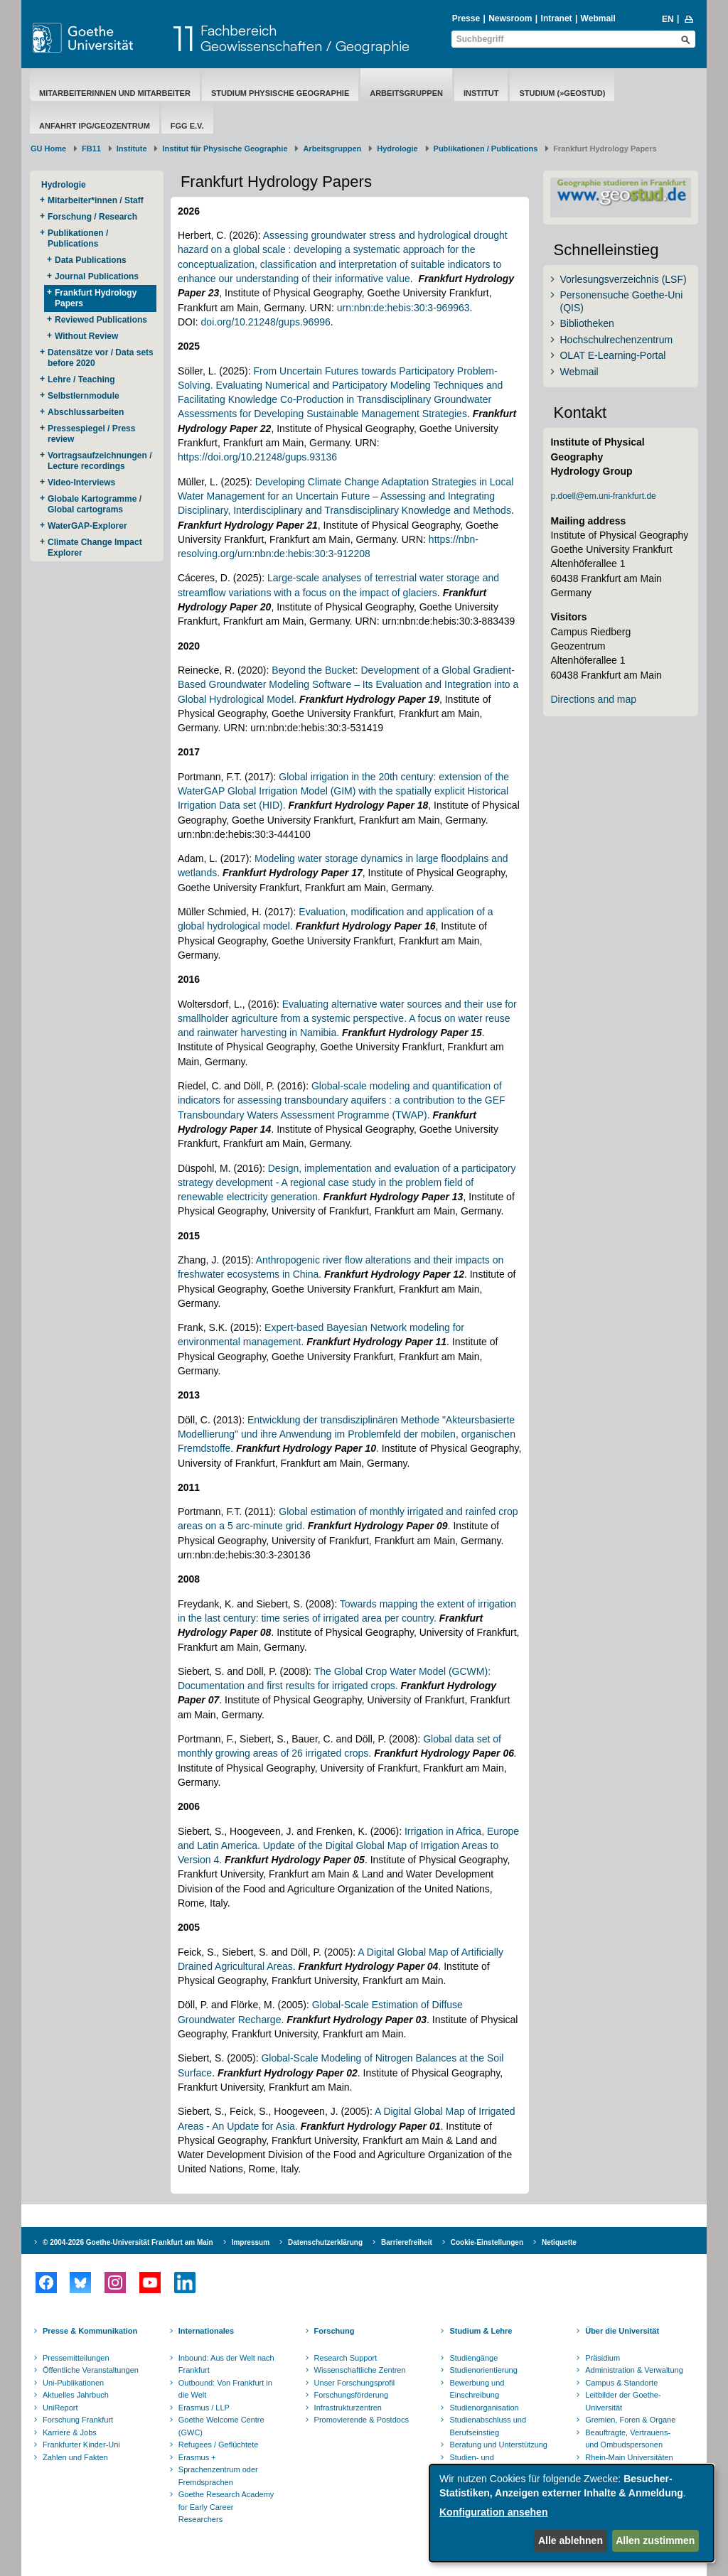  Describe the element at coordinates (621, 2382) in the screenshot. I see `Campus & Standorte` at that location.